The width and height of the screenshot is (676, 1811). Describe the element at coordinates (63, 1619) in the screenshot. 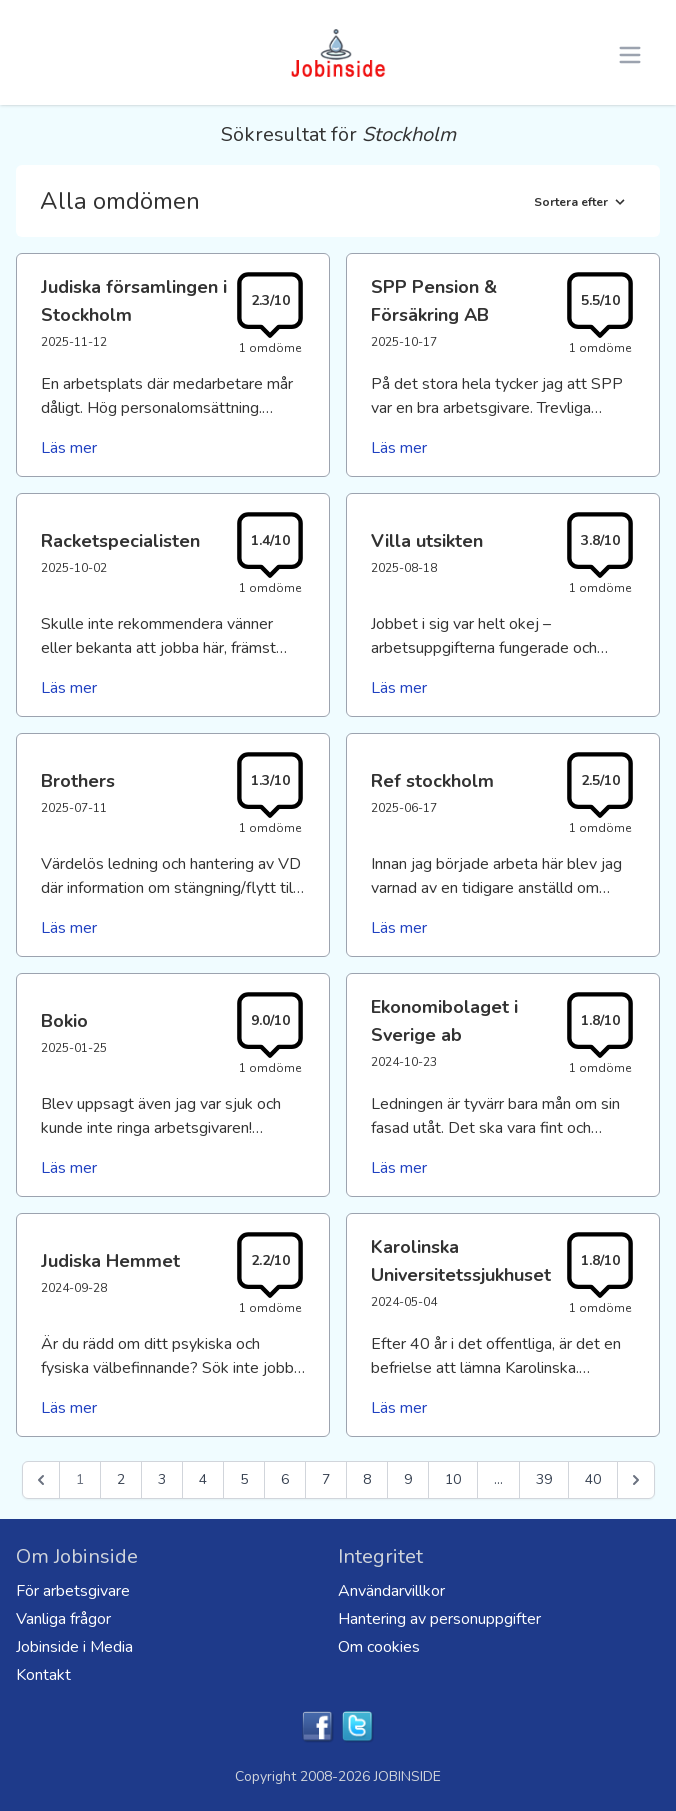

I see `Vanliga frågor` at that location.